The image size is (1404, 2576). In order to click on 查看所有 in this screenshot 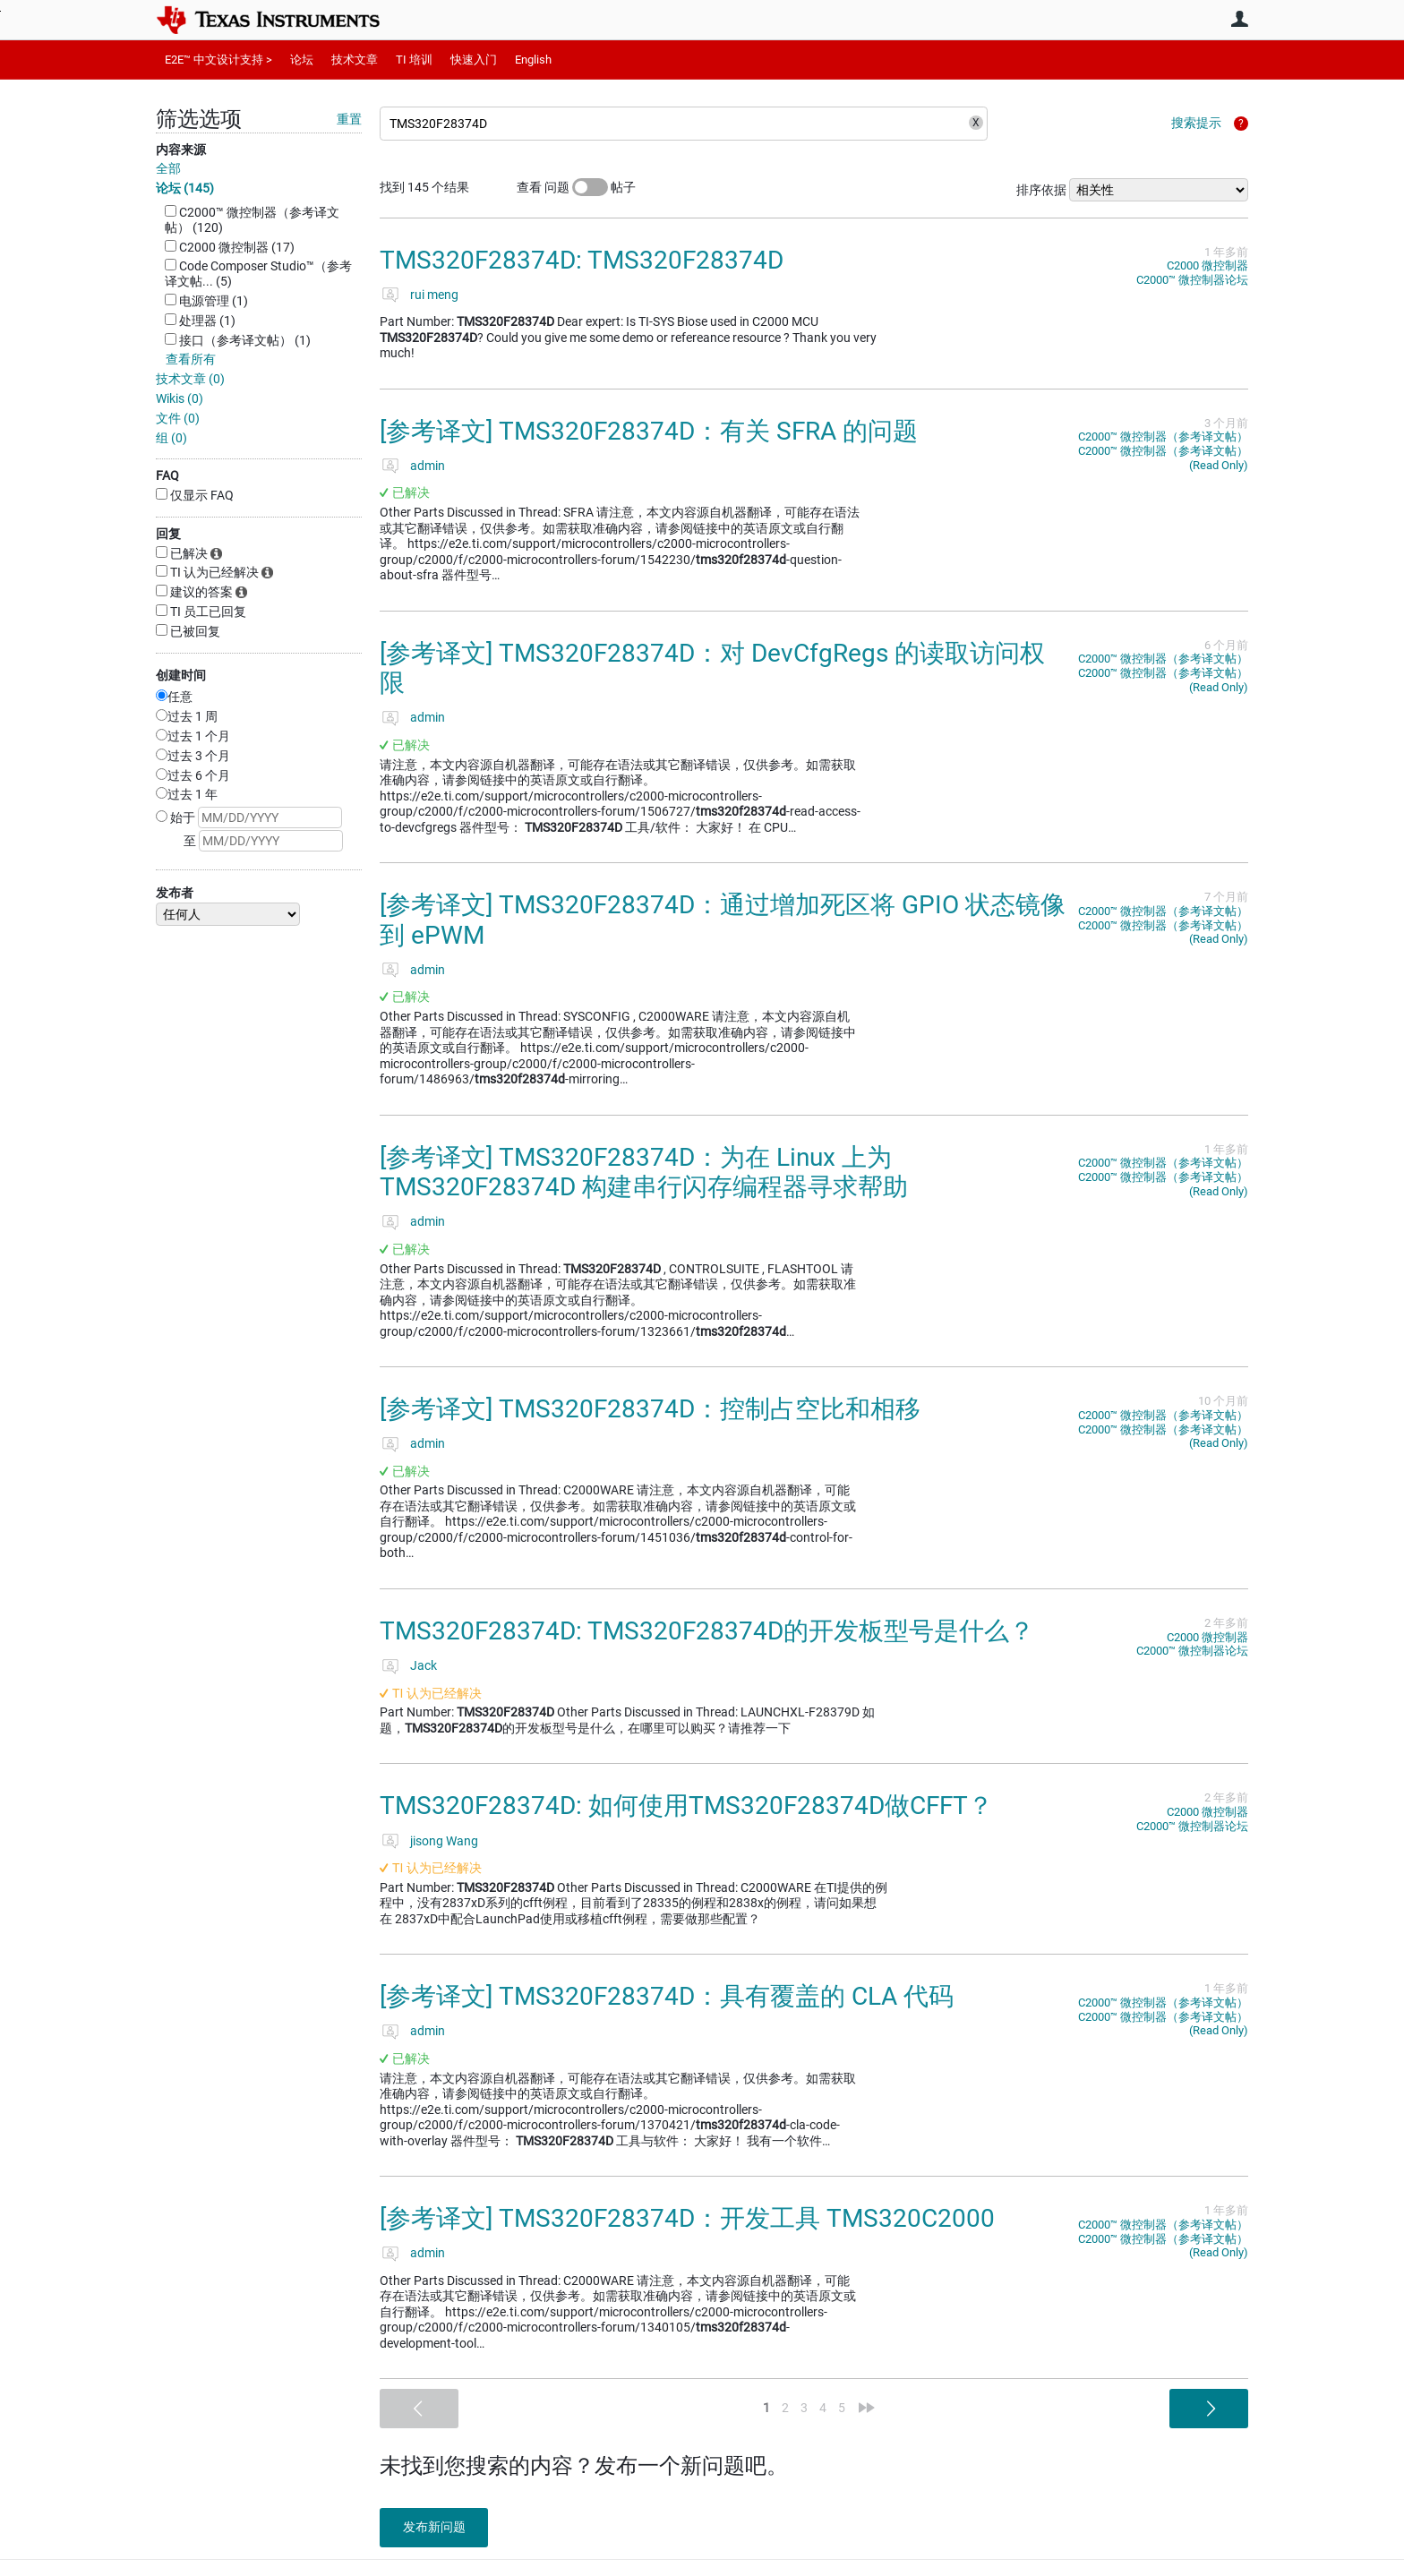, I will do `click(191, 359)`.